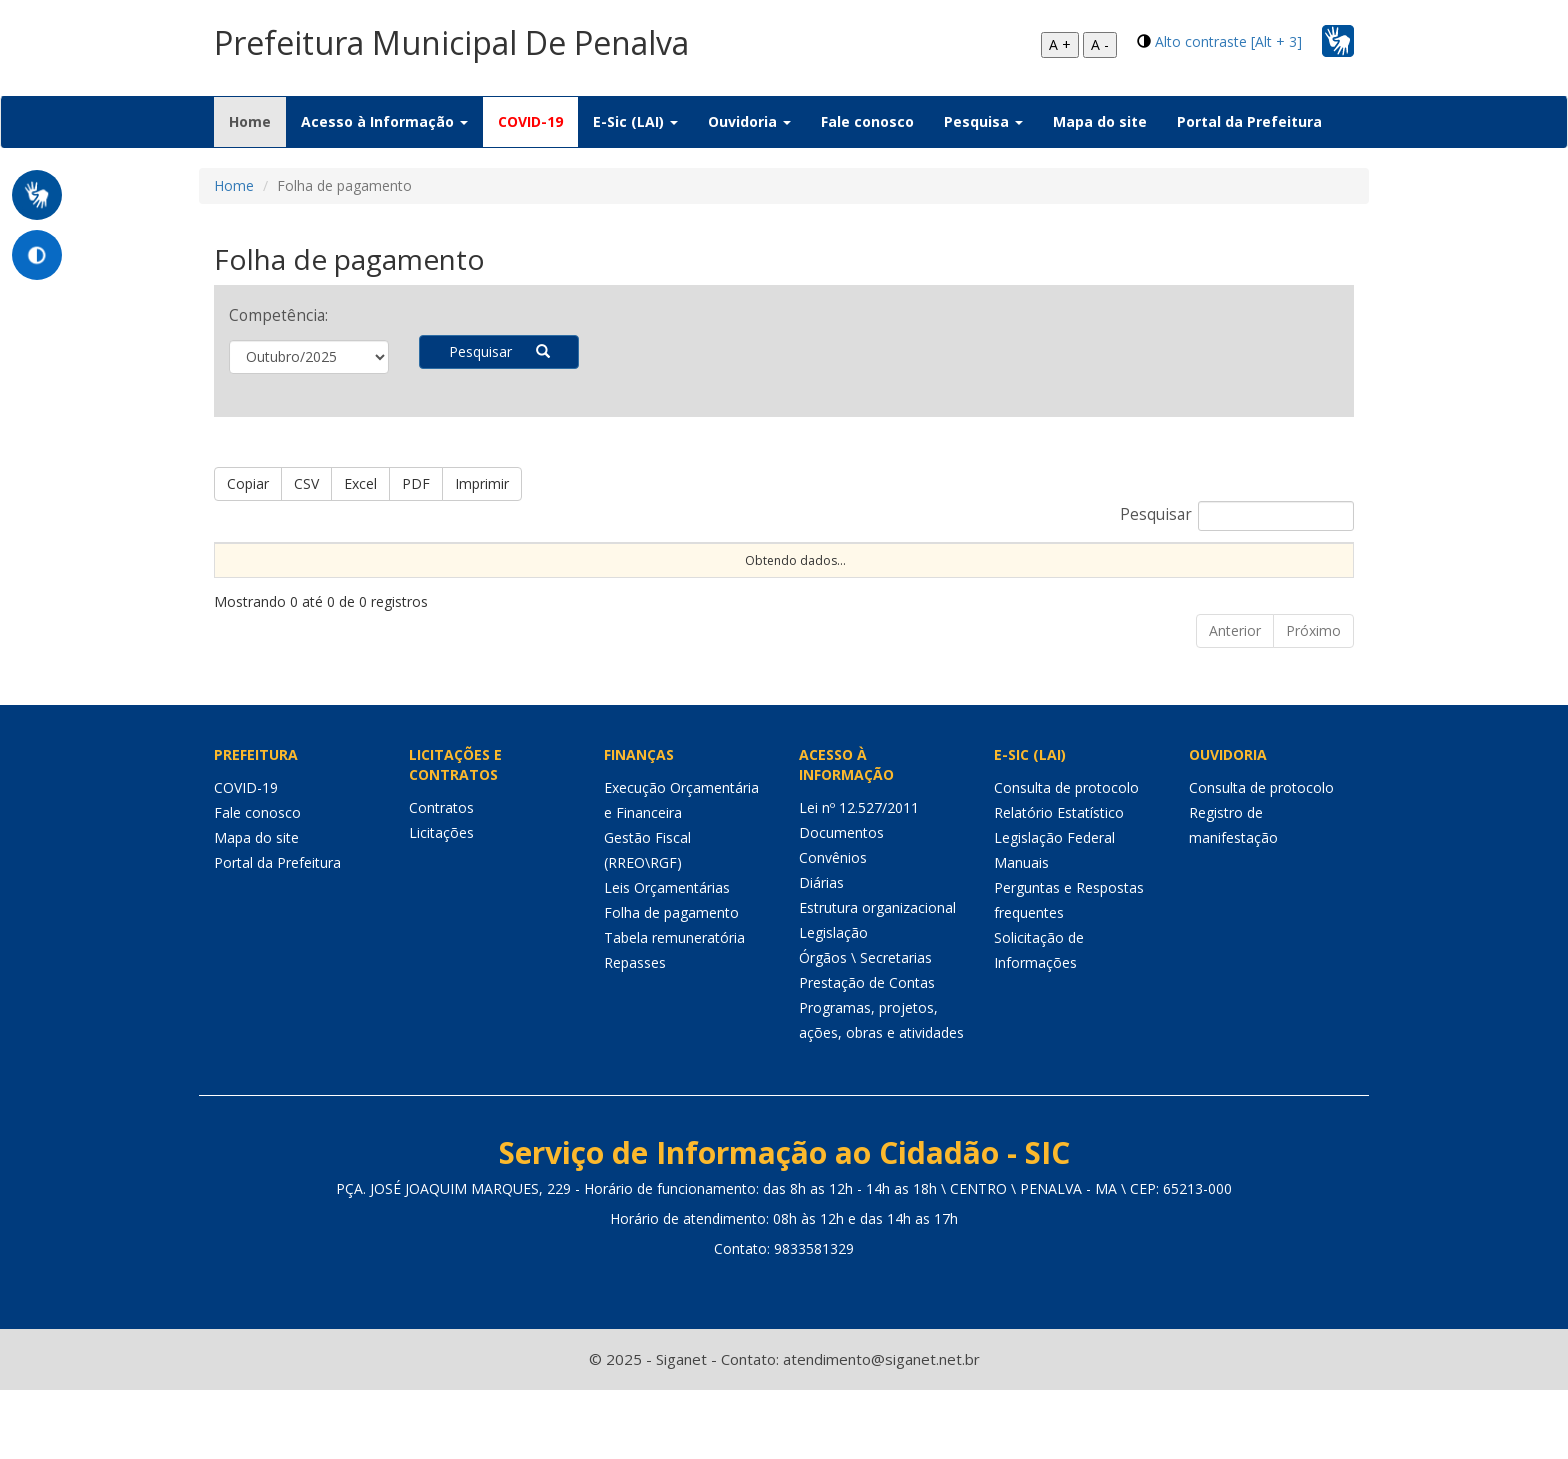  Describe the element at coordinates (767, 585) in the screenshot. I see `Cargo \ Função [Cargo \ Função: Ordenar colunas de forma ascendente]` at that location.